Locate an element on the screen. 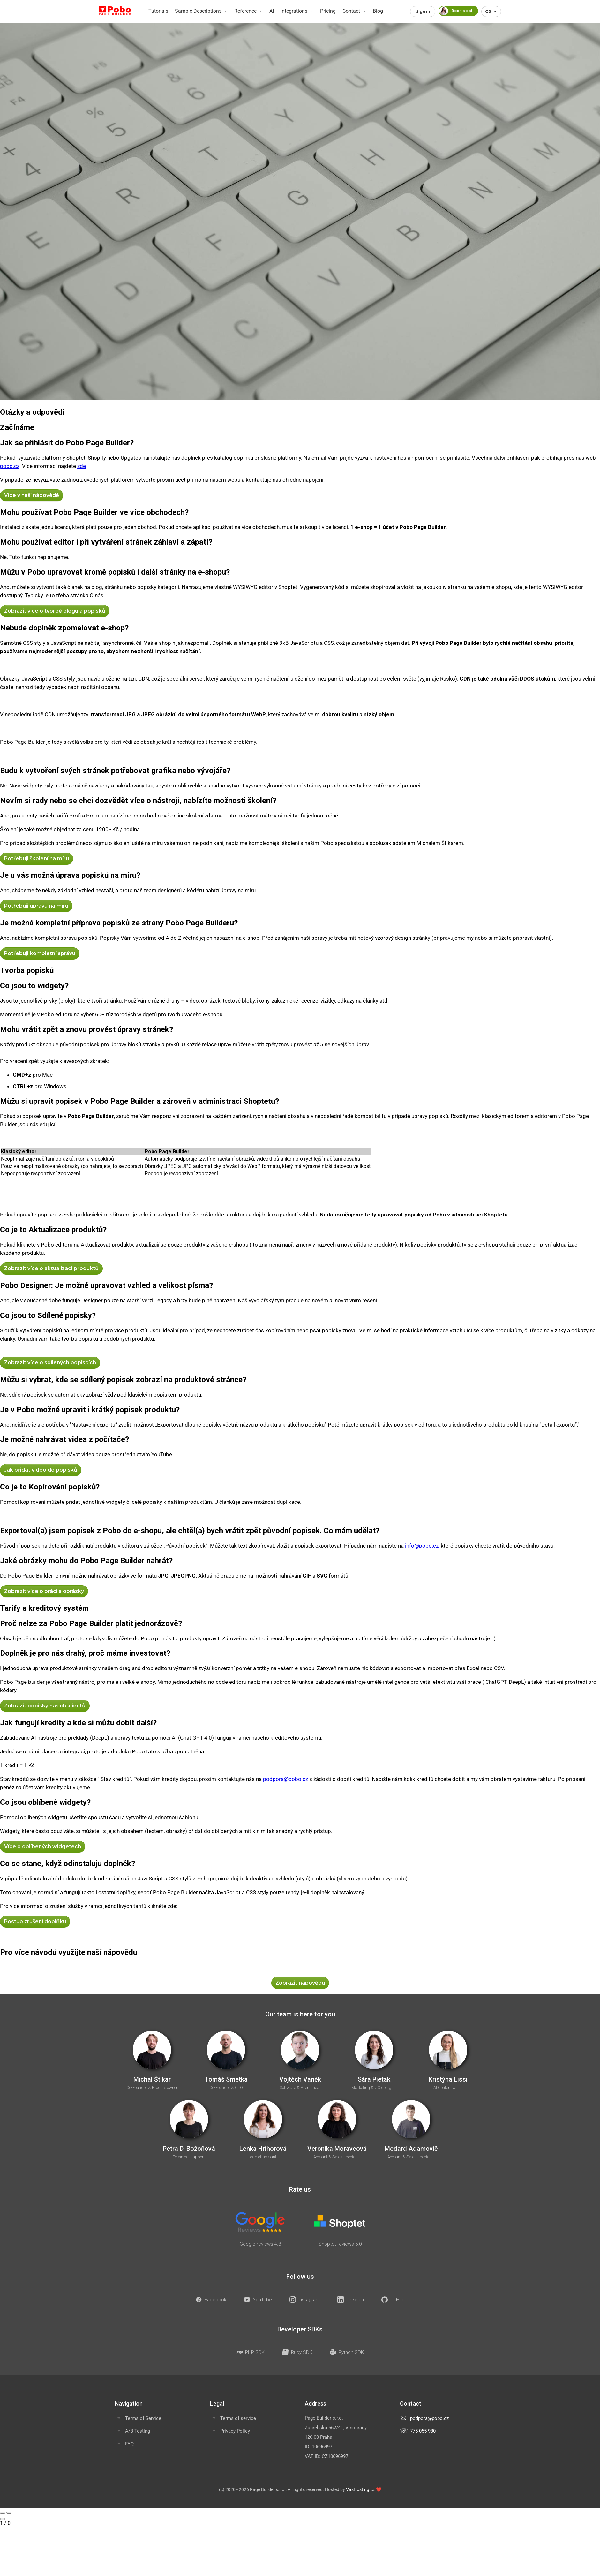 The height and width of the screenshot is (2576, 600). Více v naší nápovědě is located at coordinates (31, 495).